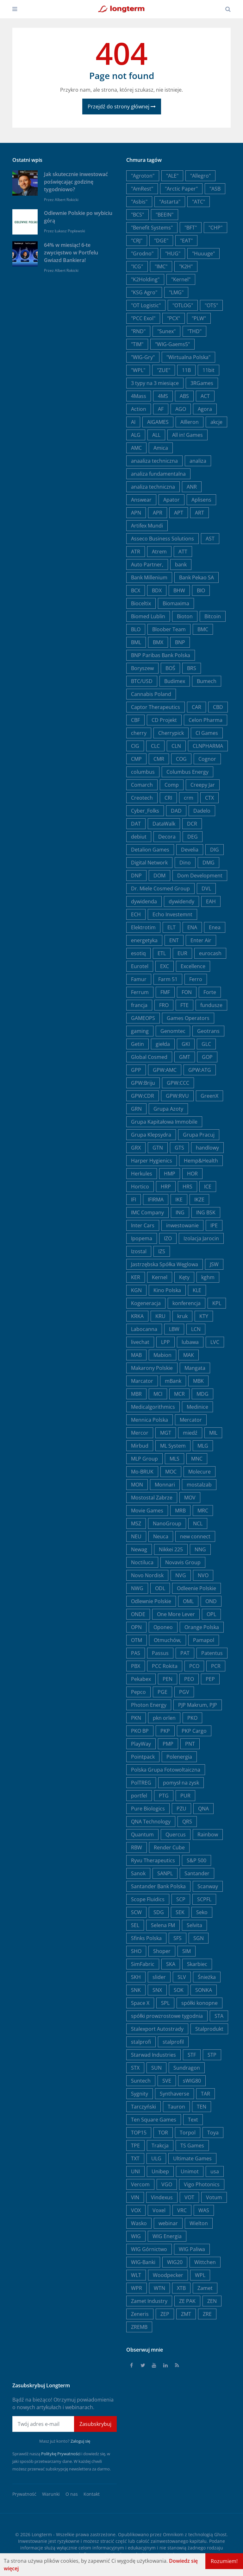  Describe the element at coordinates (166, 1186) in the screenshot. I see `HRP` at that location.